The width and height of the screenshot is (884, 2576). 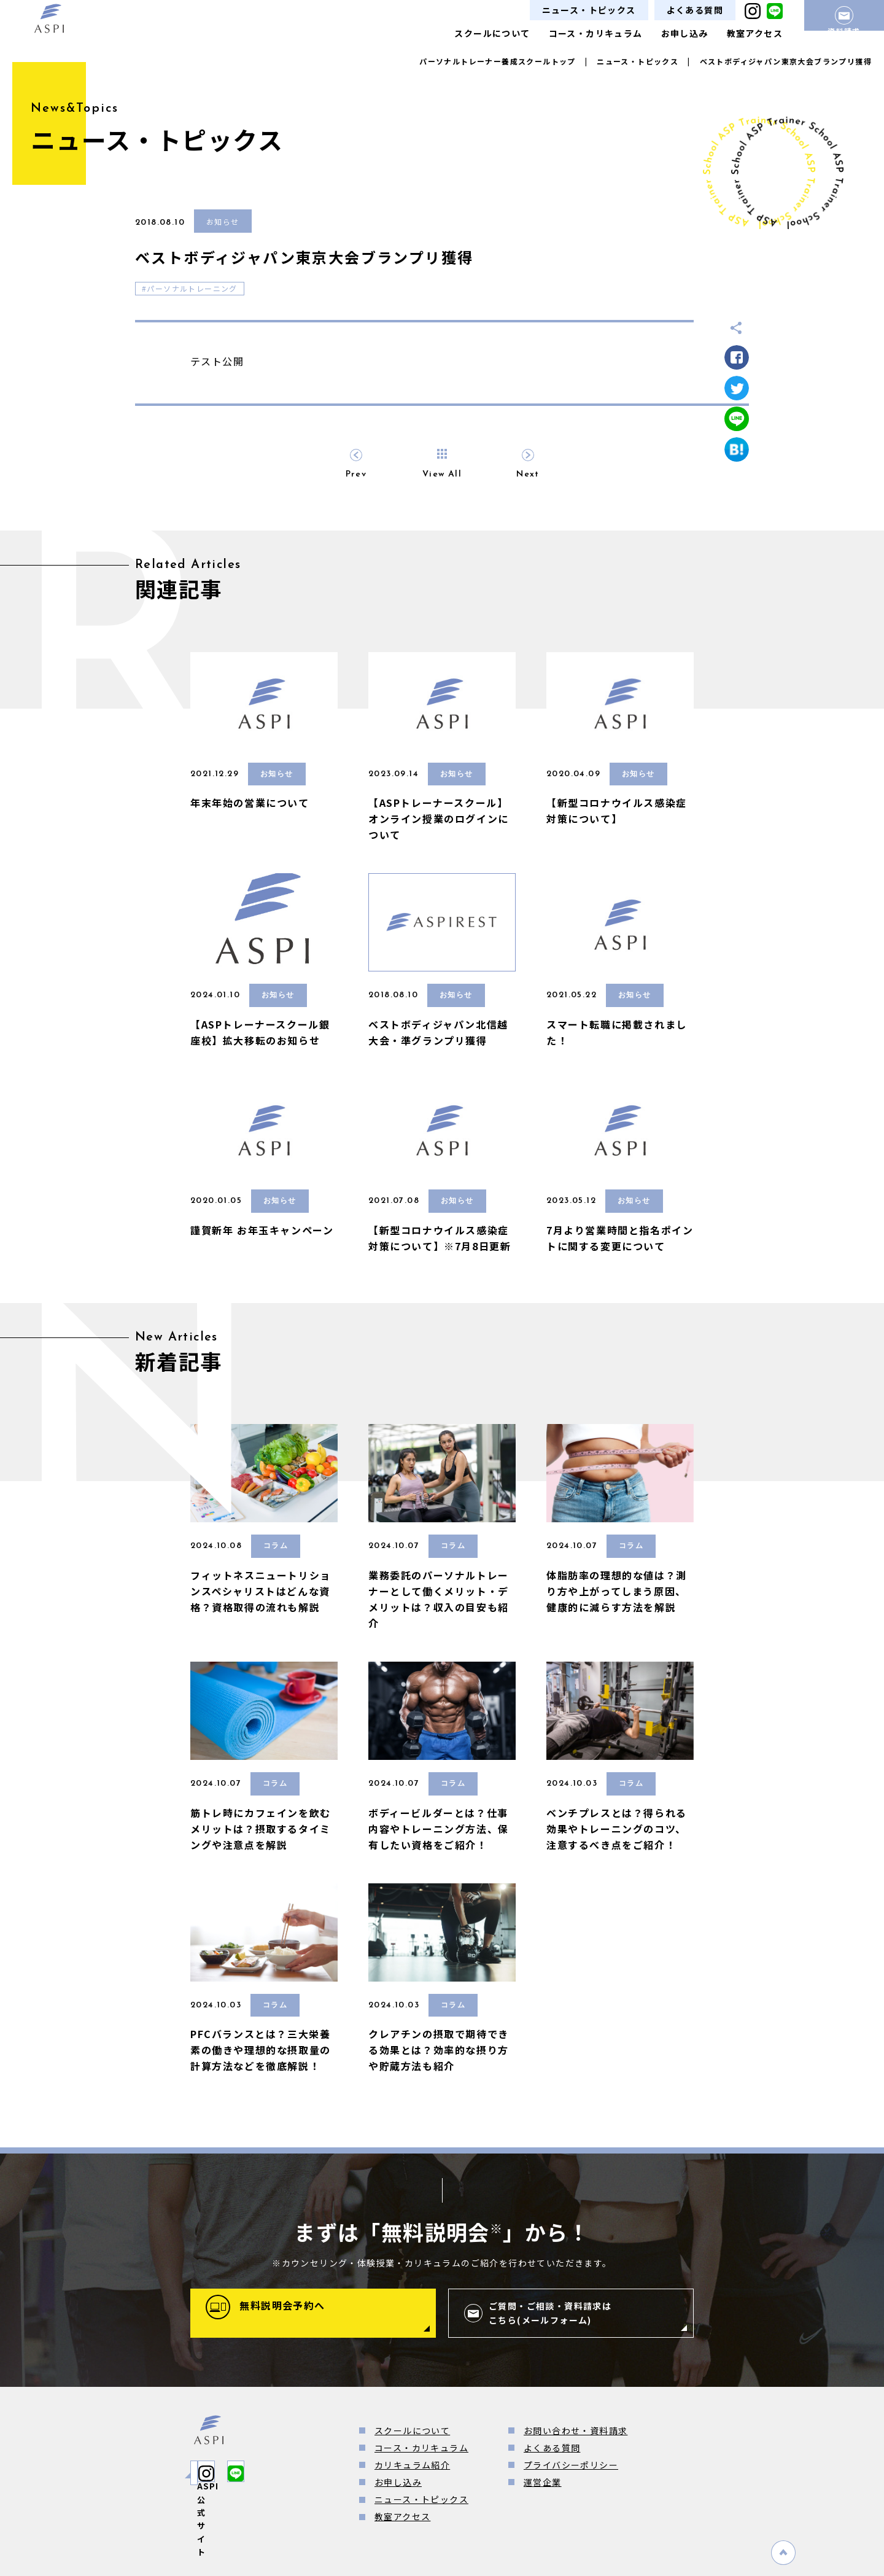 I want to click on コース・カリキュラム, so click(x=596, y=33).